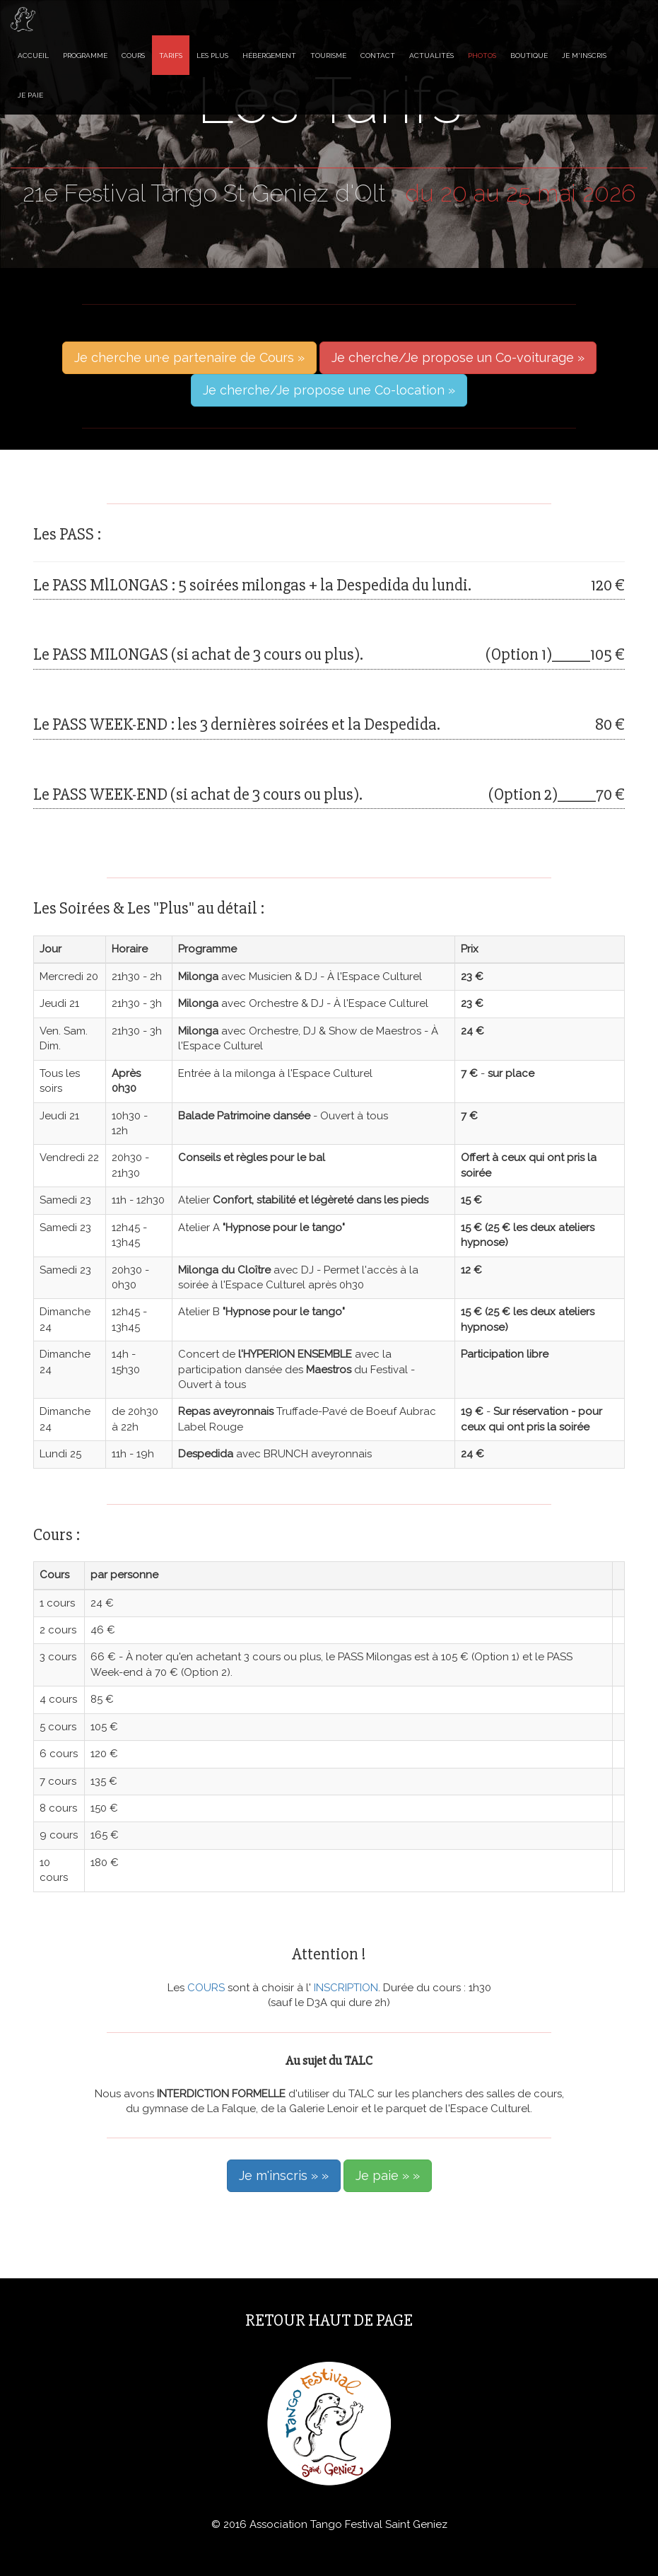 Image resolution: width=658 pixels, height=2576 pixels. Describe the element at coordinates (329, 2320) in the screenshot. I see `Retour haut de page` at that location.